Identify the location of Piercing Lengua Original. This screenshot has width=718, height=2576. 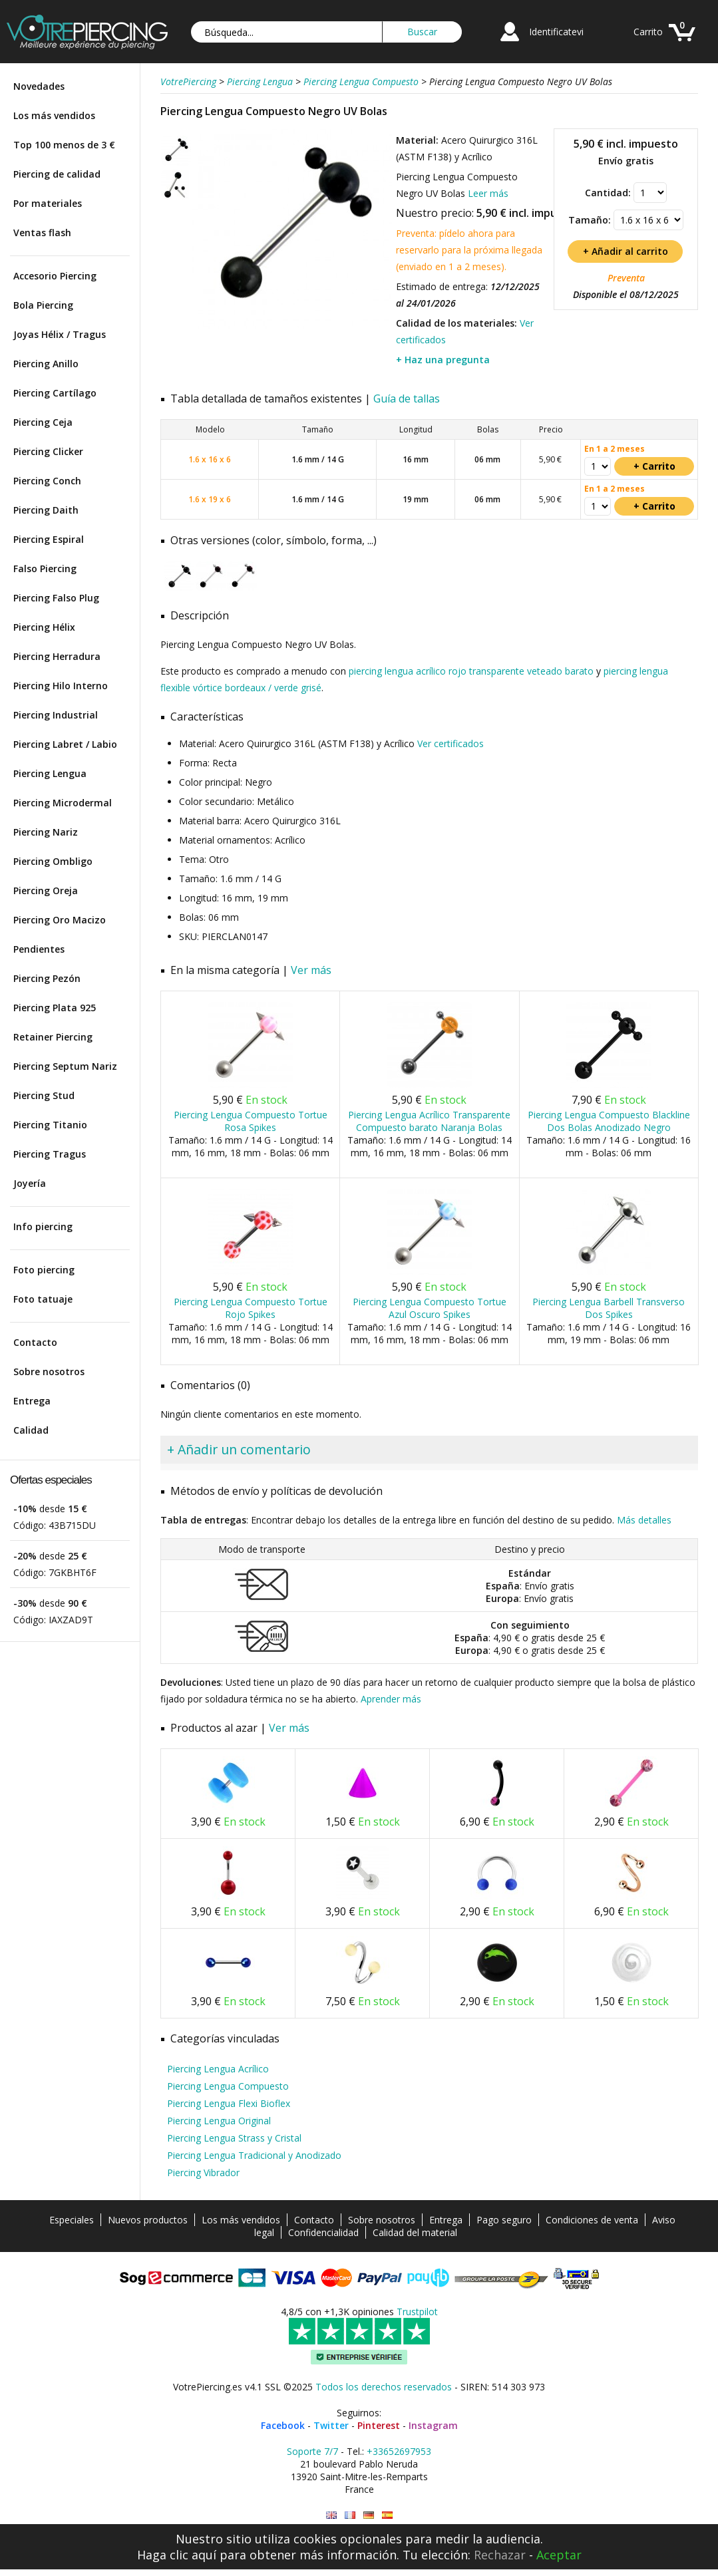
(219, 2120).